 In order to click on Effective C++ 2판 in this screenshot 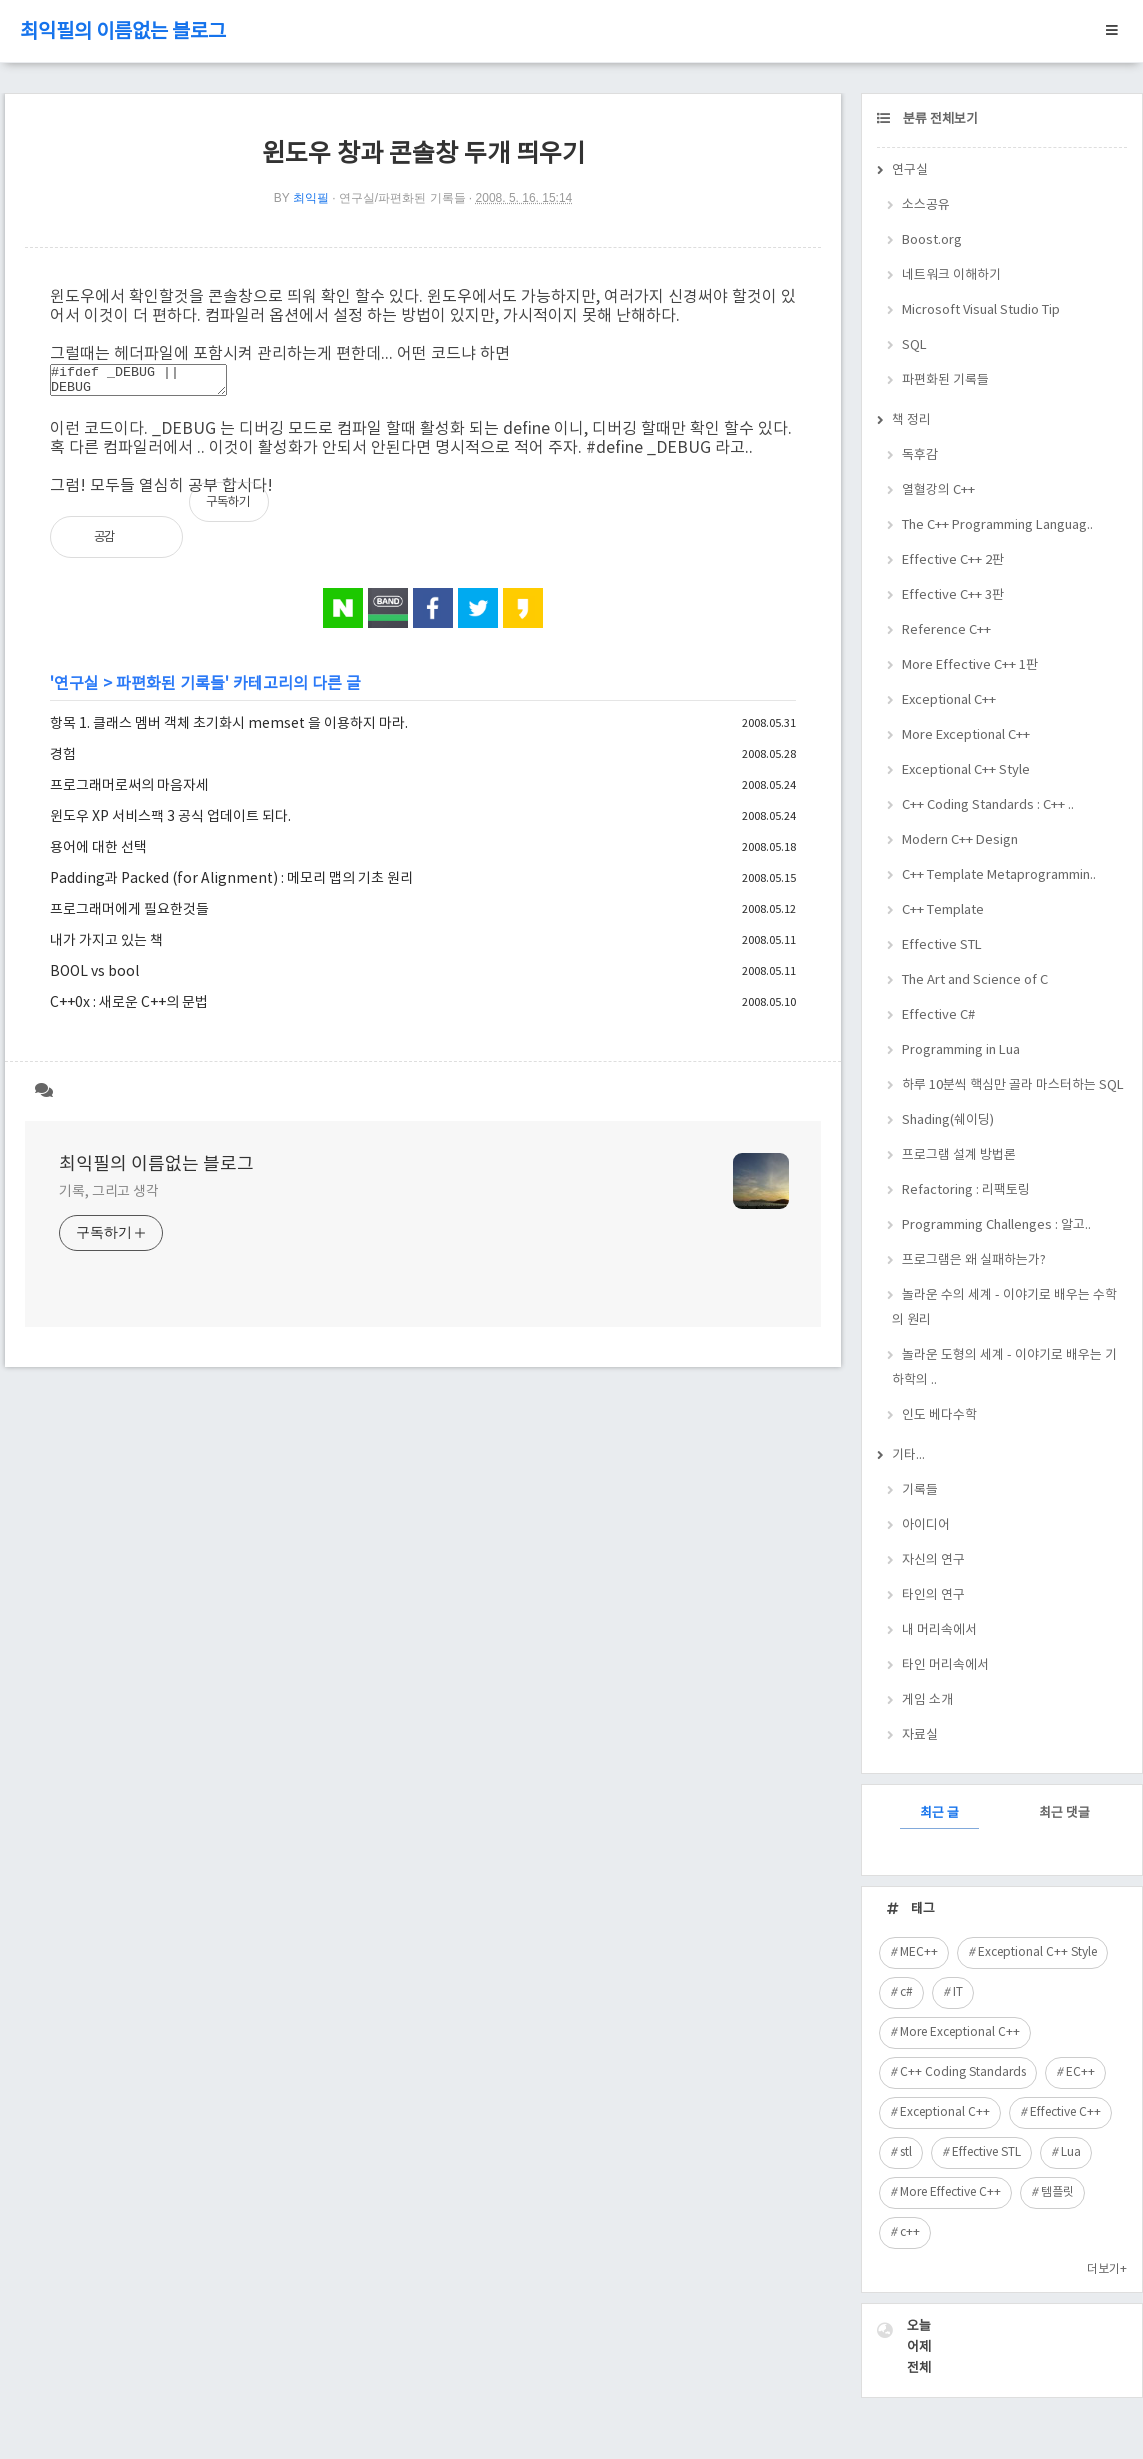, I will do `click(953, 560)`.